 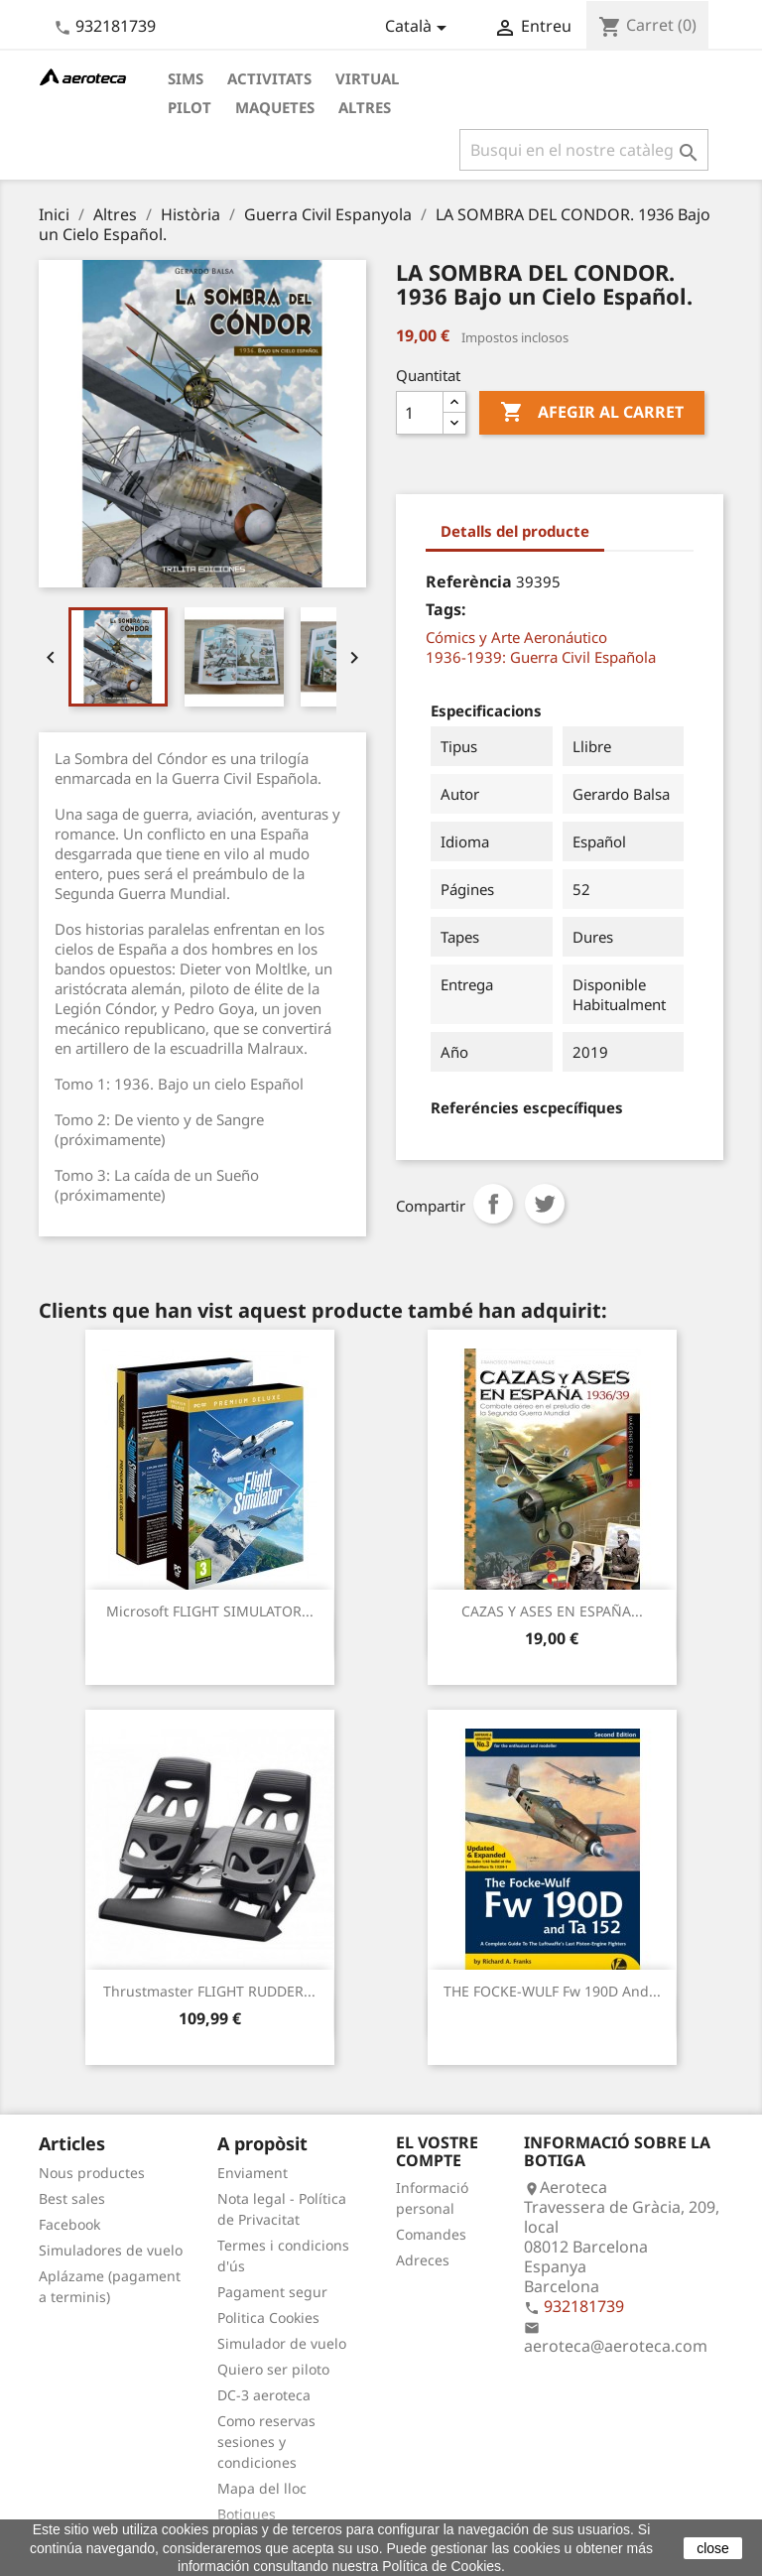 What do you see at coordinates (266, 2441) in the screenshot?
I see `Como reservas sesiones y condiciones` at bounding box center [266, 2441].